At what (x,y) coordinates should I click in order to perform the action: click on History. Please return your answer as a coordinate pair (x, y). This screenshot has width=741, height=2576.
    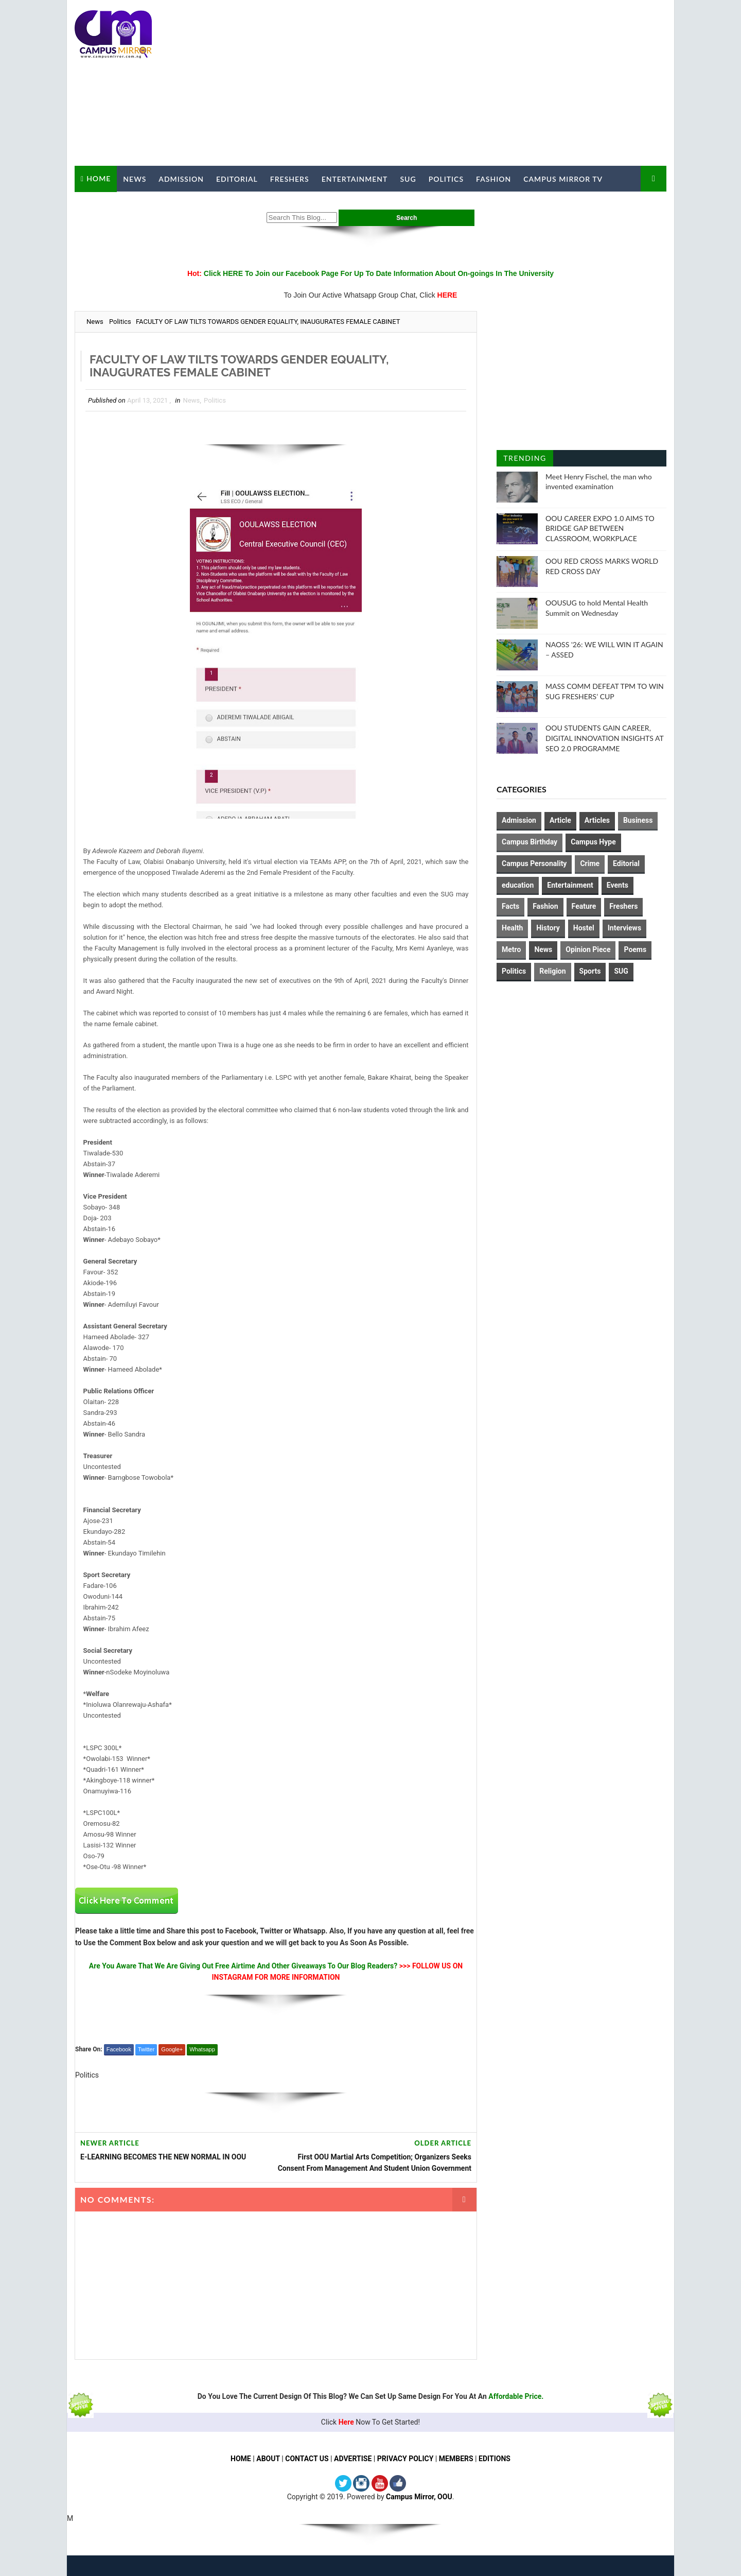
    Looking at the image, I should click on (548, 928).